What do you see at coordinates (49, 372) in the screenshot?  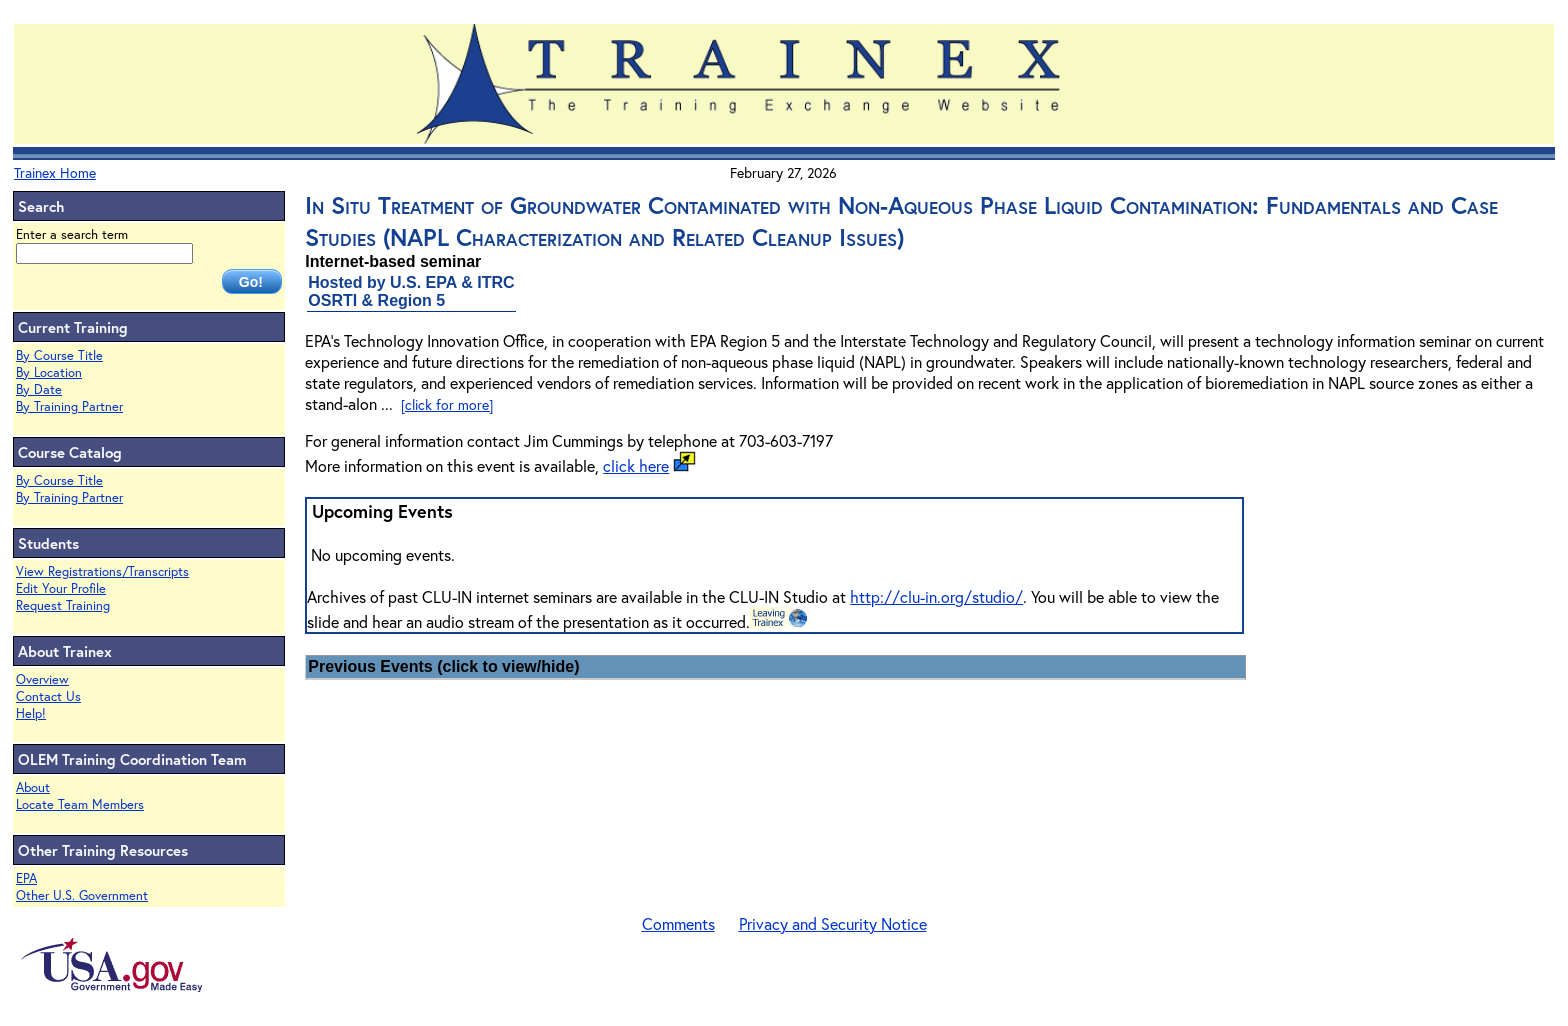 I see `By Location` at bounding box center [49, 372].